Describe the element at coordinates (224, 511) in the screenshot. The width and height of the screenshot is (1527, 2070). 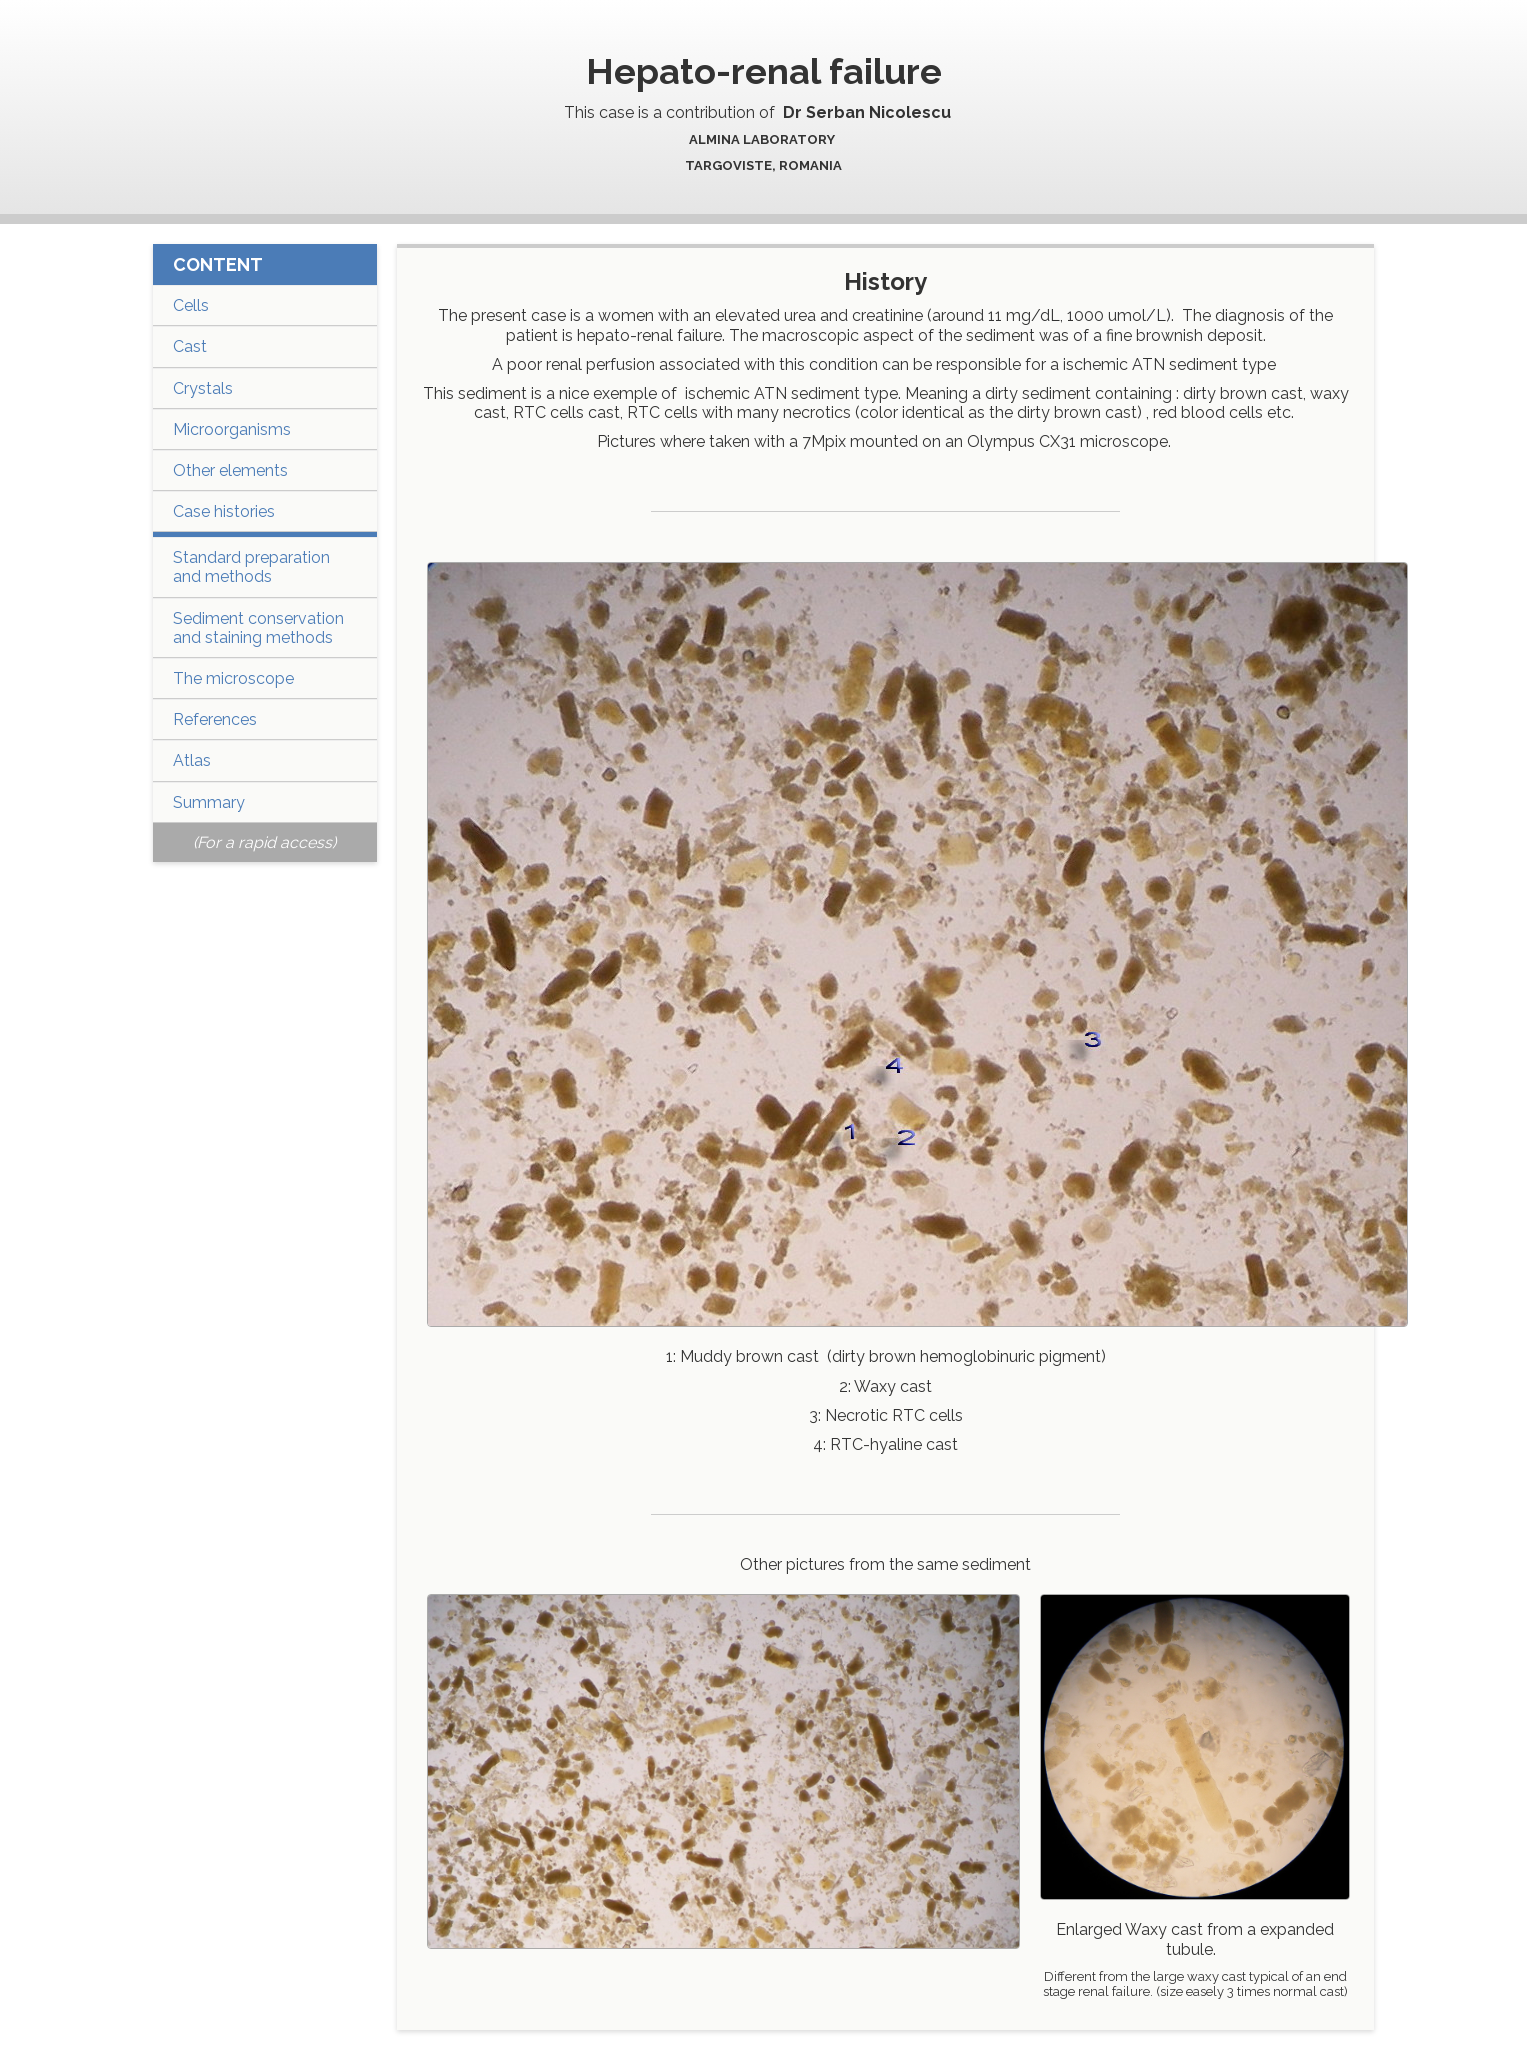
I see `Case histories` at that location.